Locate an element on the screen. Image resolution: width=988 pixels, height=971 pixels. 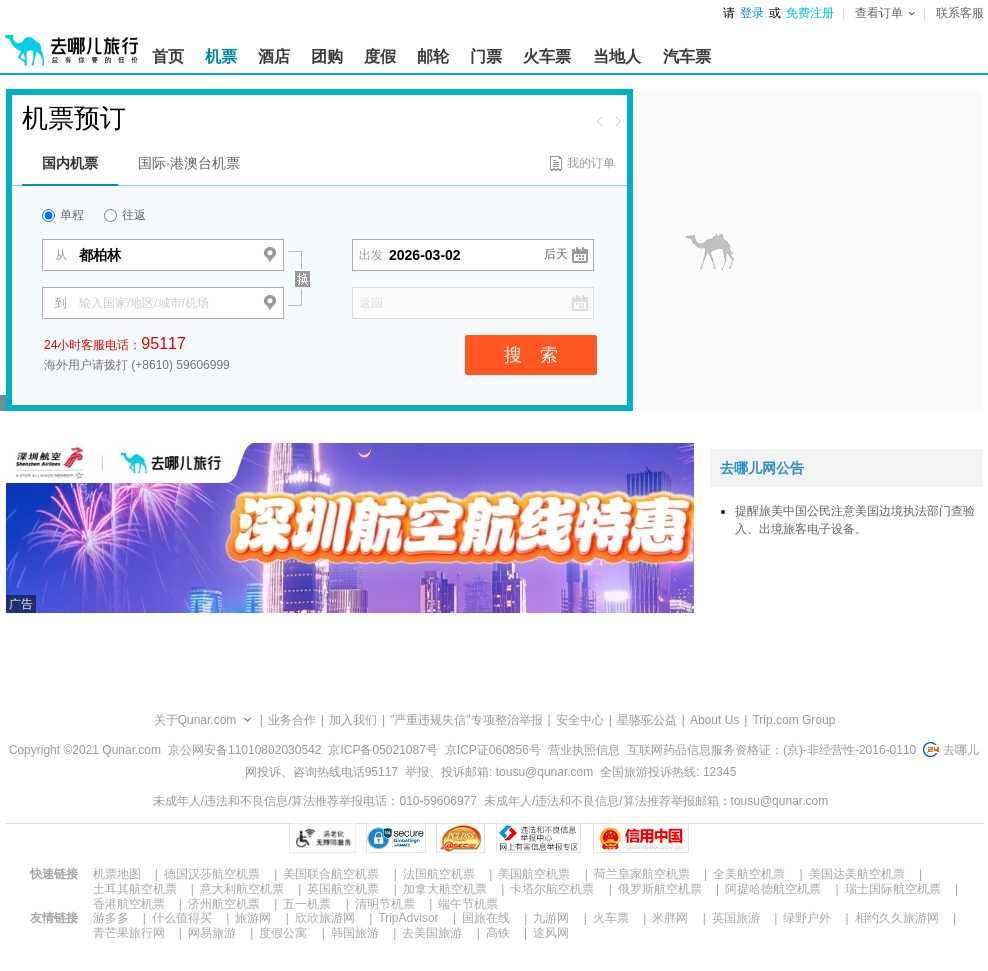
济州航空机票 is located at coordinates (224, 904).